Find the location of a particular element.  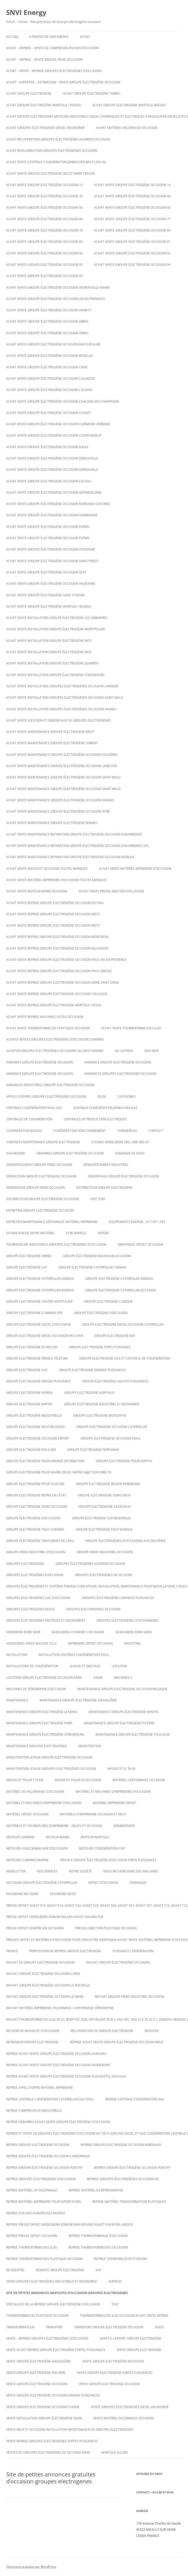

Achat vente groupe électrogène occasion 90 is located at coordinates (44, 241).